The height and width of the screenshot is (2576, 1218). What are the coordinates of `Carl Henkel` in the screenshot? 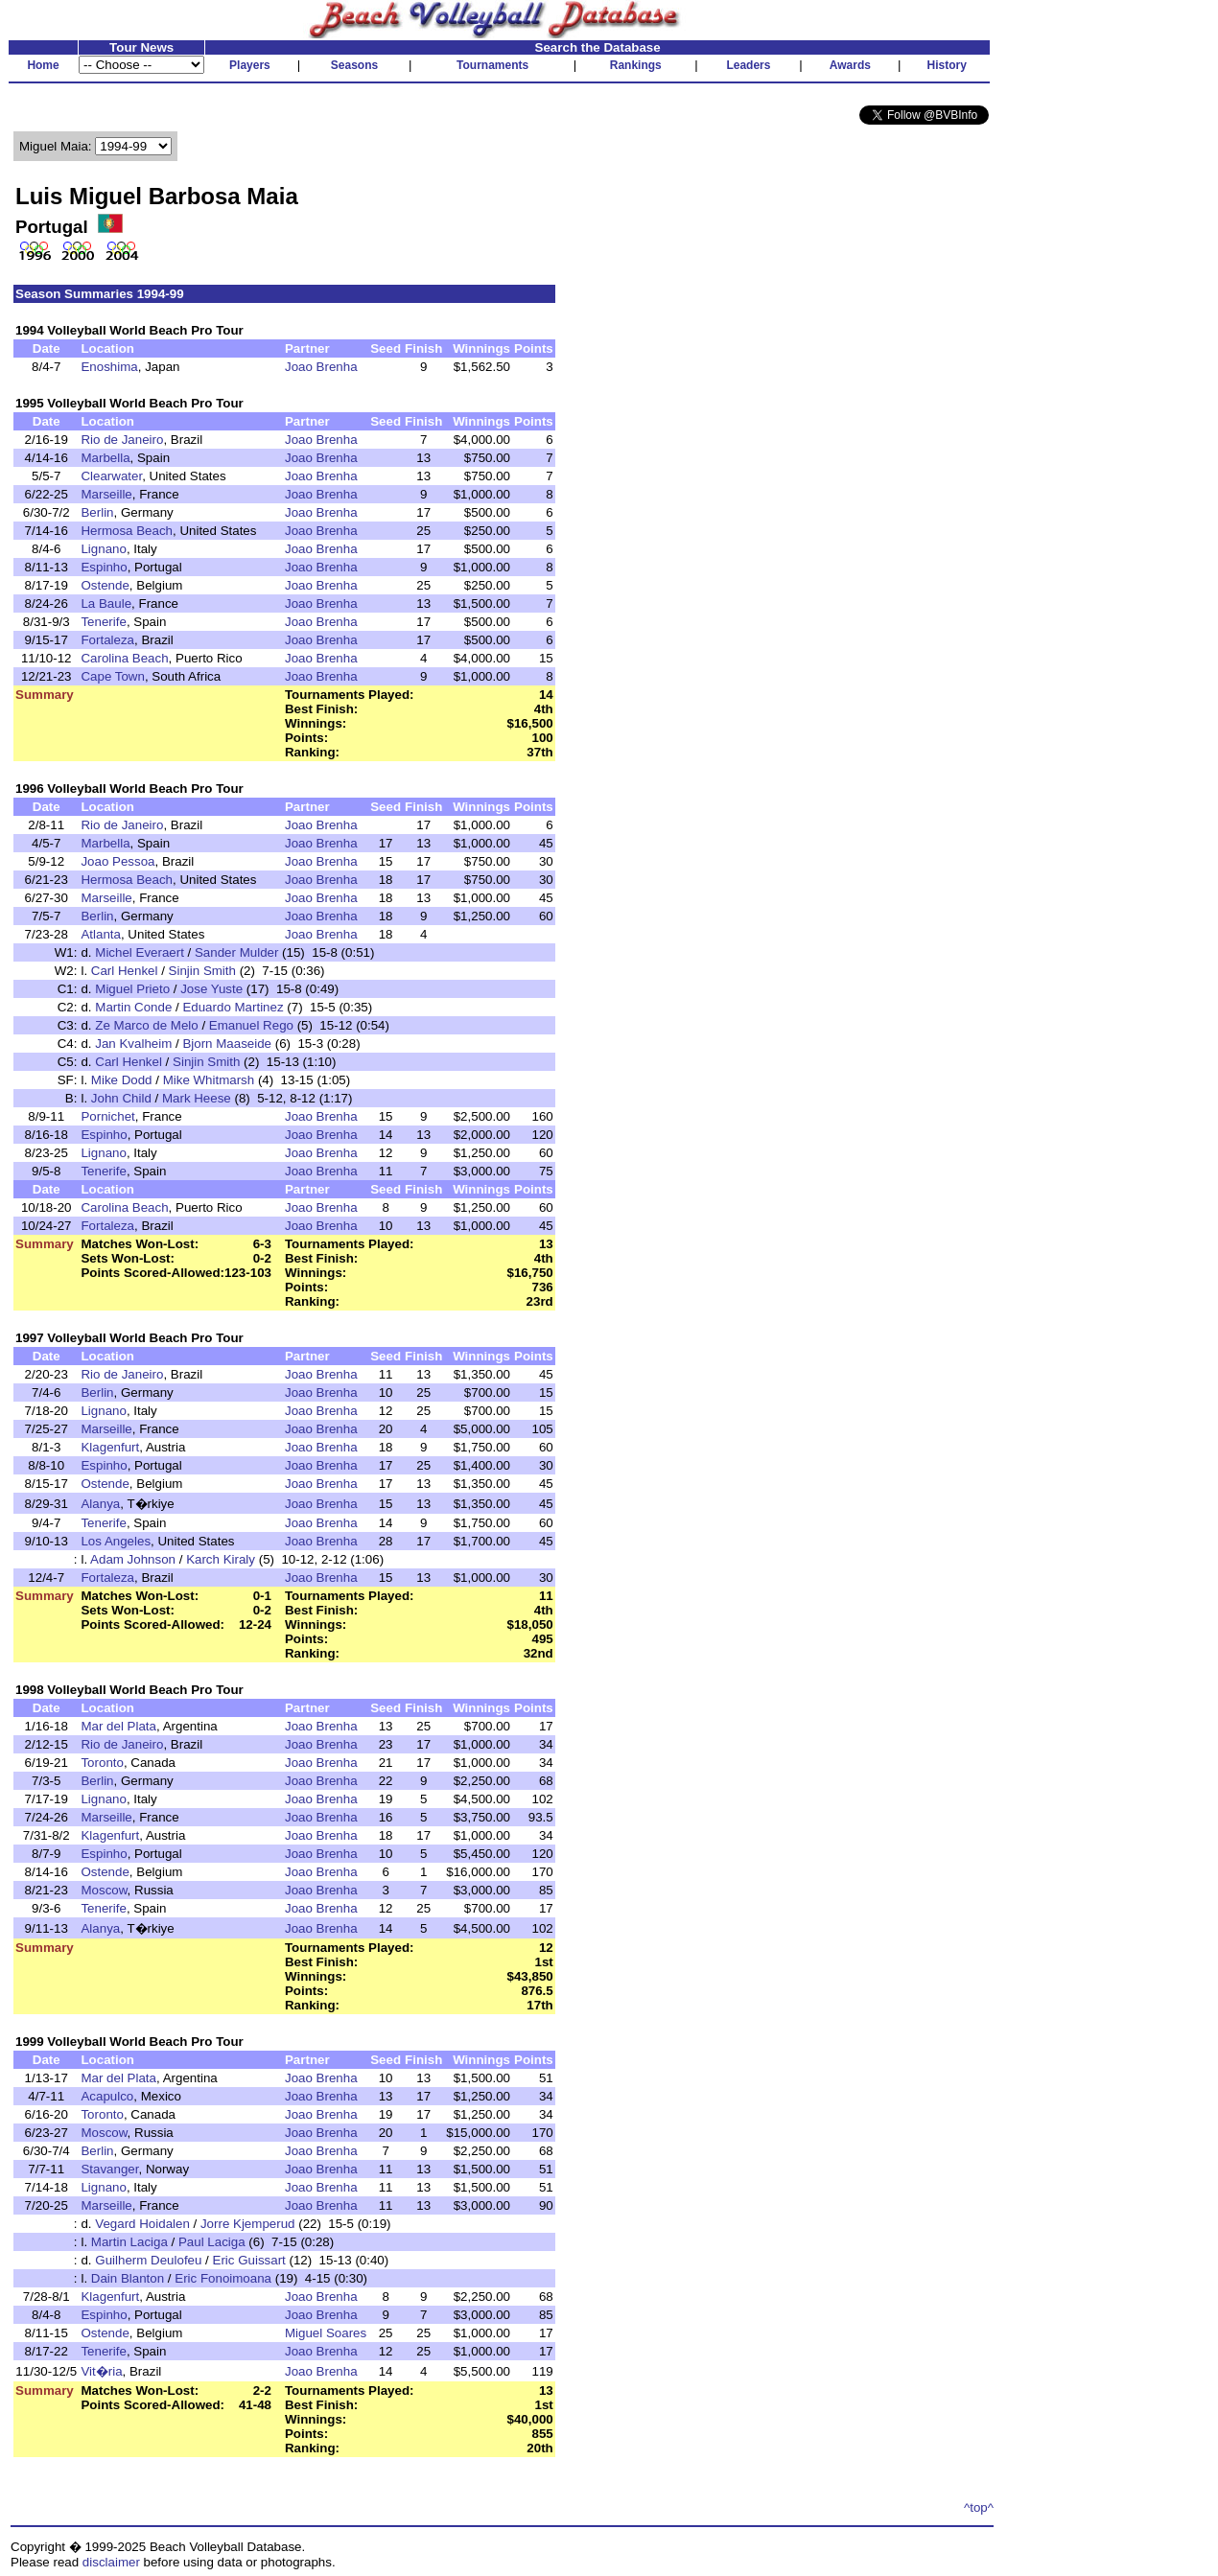 It's located at (124, 970).